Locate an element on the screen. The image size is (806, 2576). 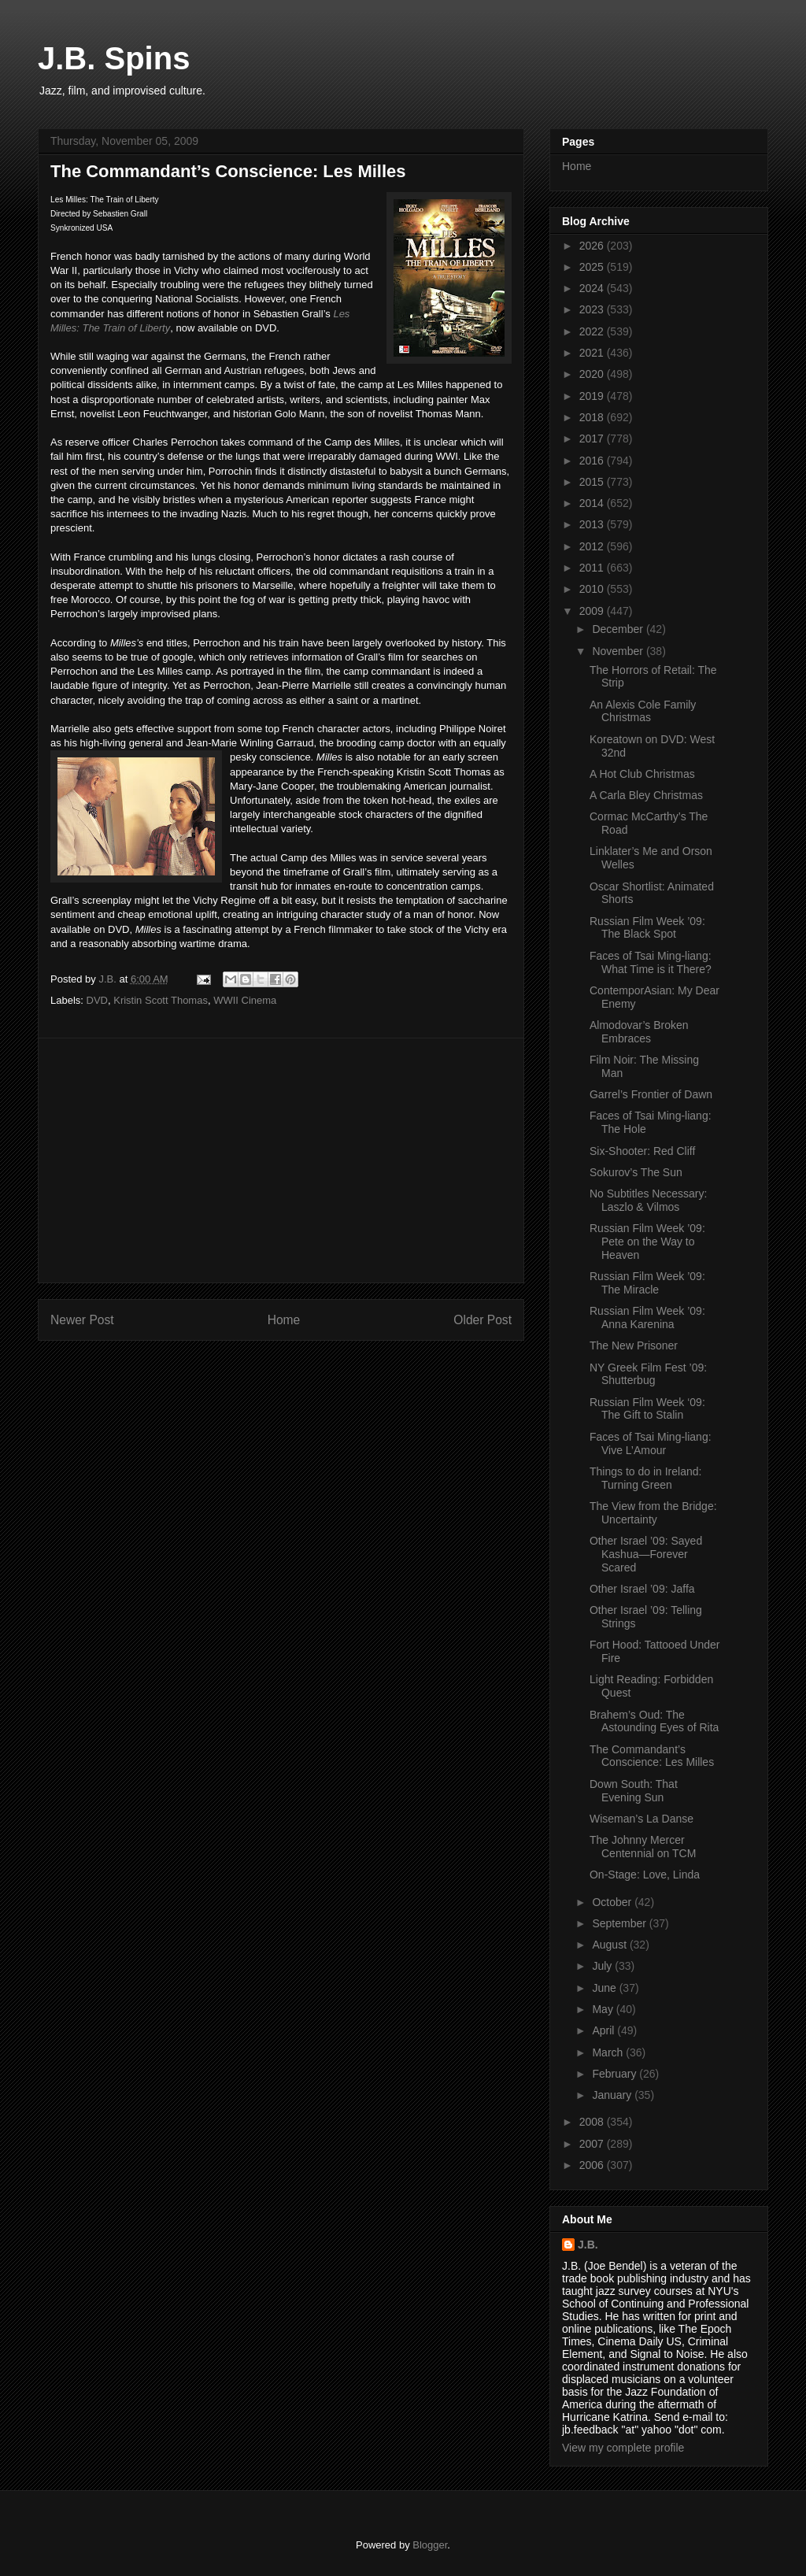
2009 is located at coordinates (593, 611).